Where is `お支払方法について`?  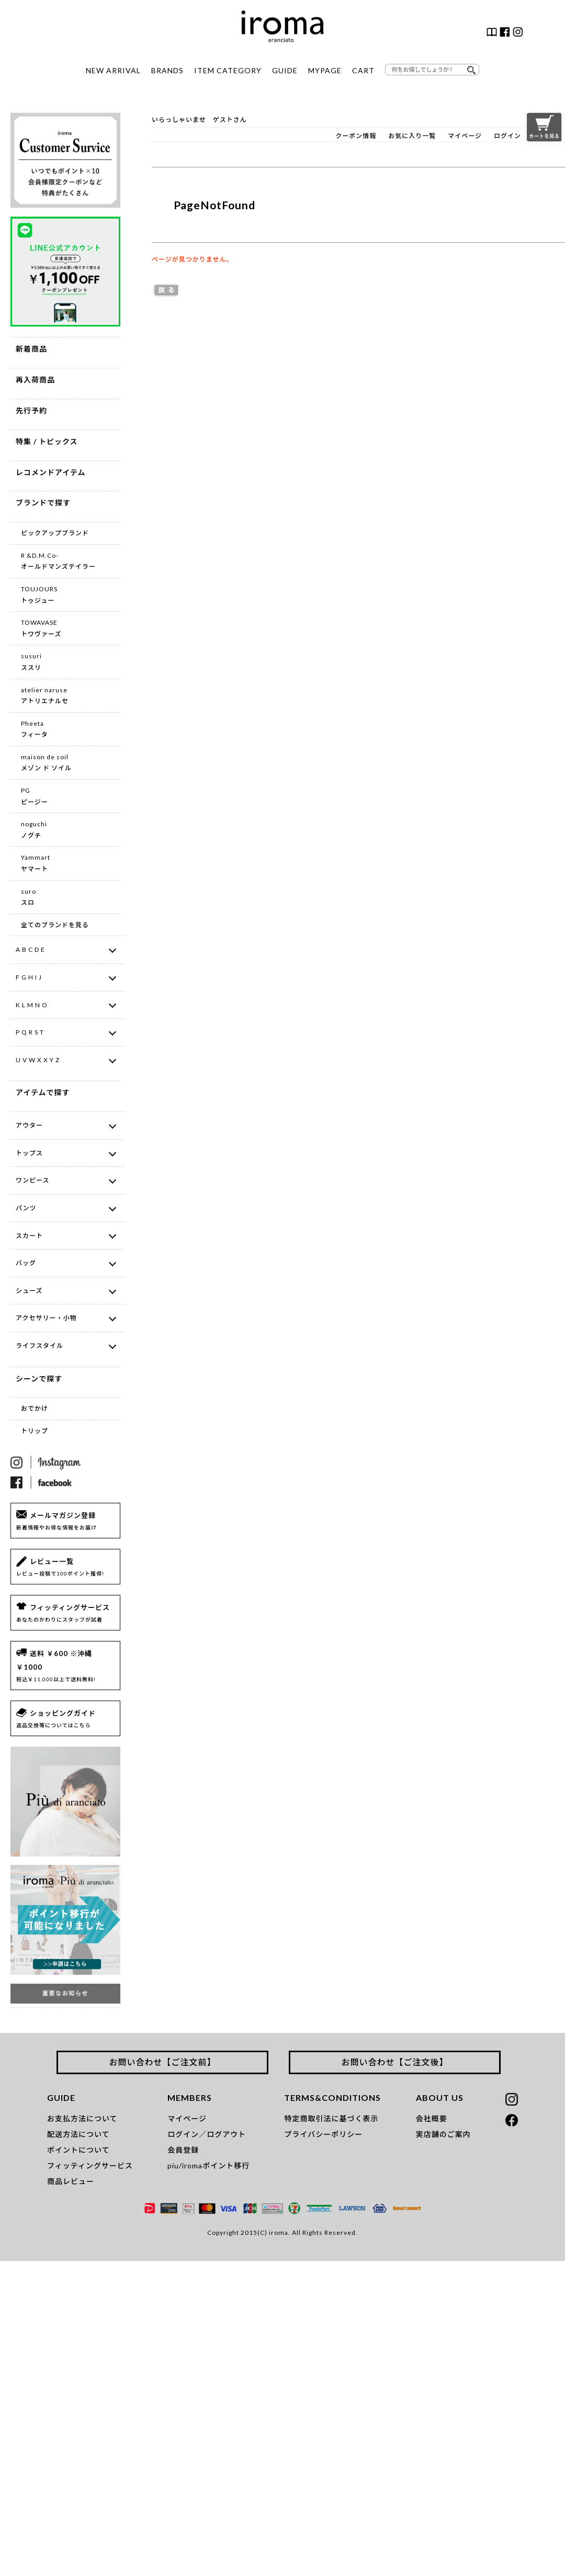 お支払方法について is located at coordinates (82, 2118).